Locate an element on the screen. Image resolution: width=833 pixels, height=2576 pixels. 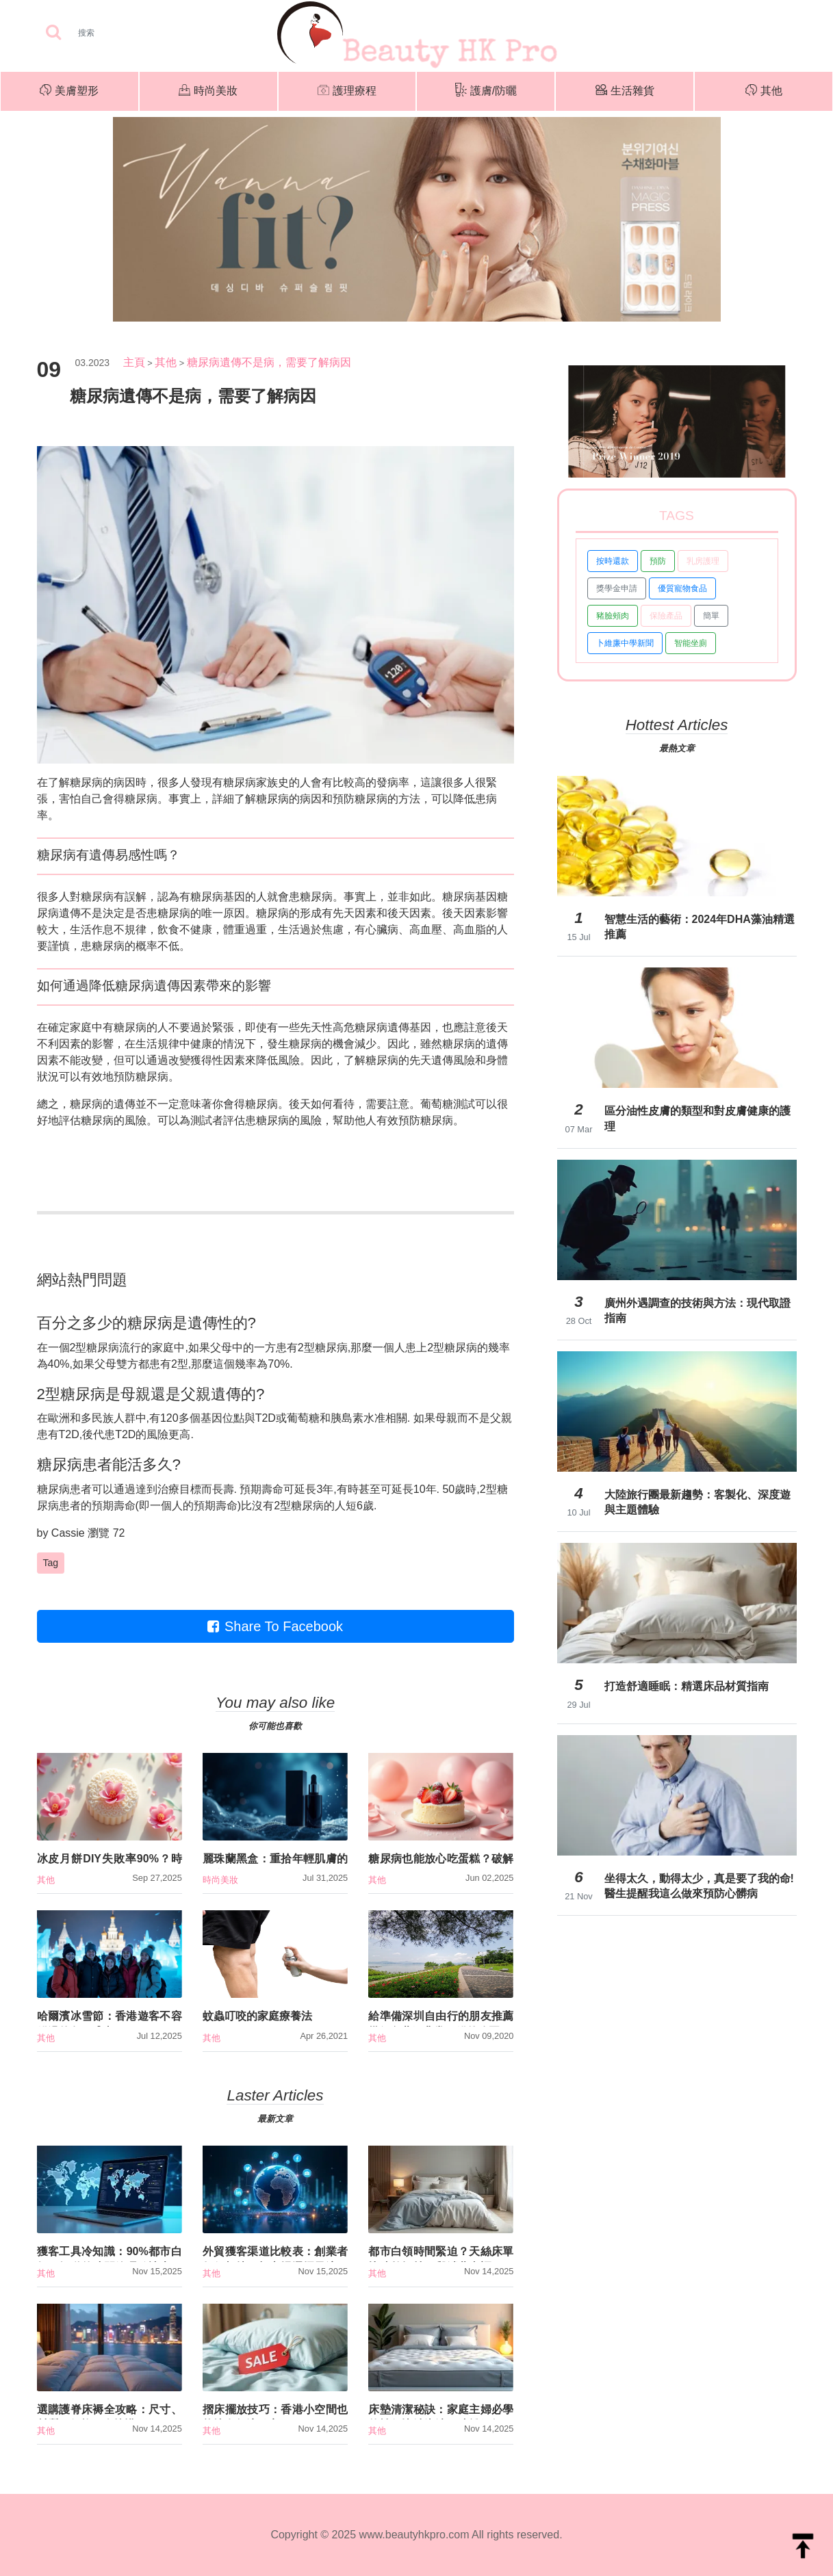
打造舒適睡眠：精選床品材質指南 is located at coordinates (686, 1686).